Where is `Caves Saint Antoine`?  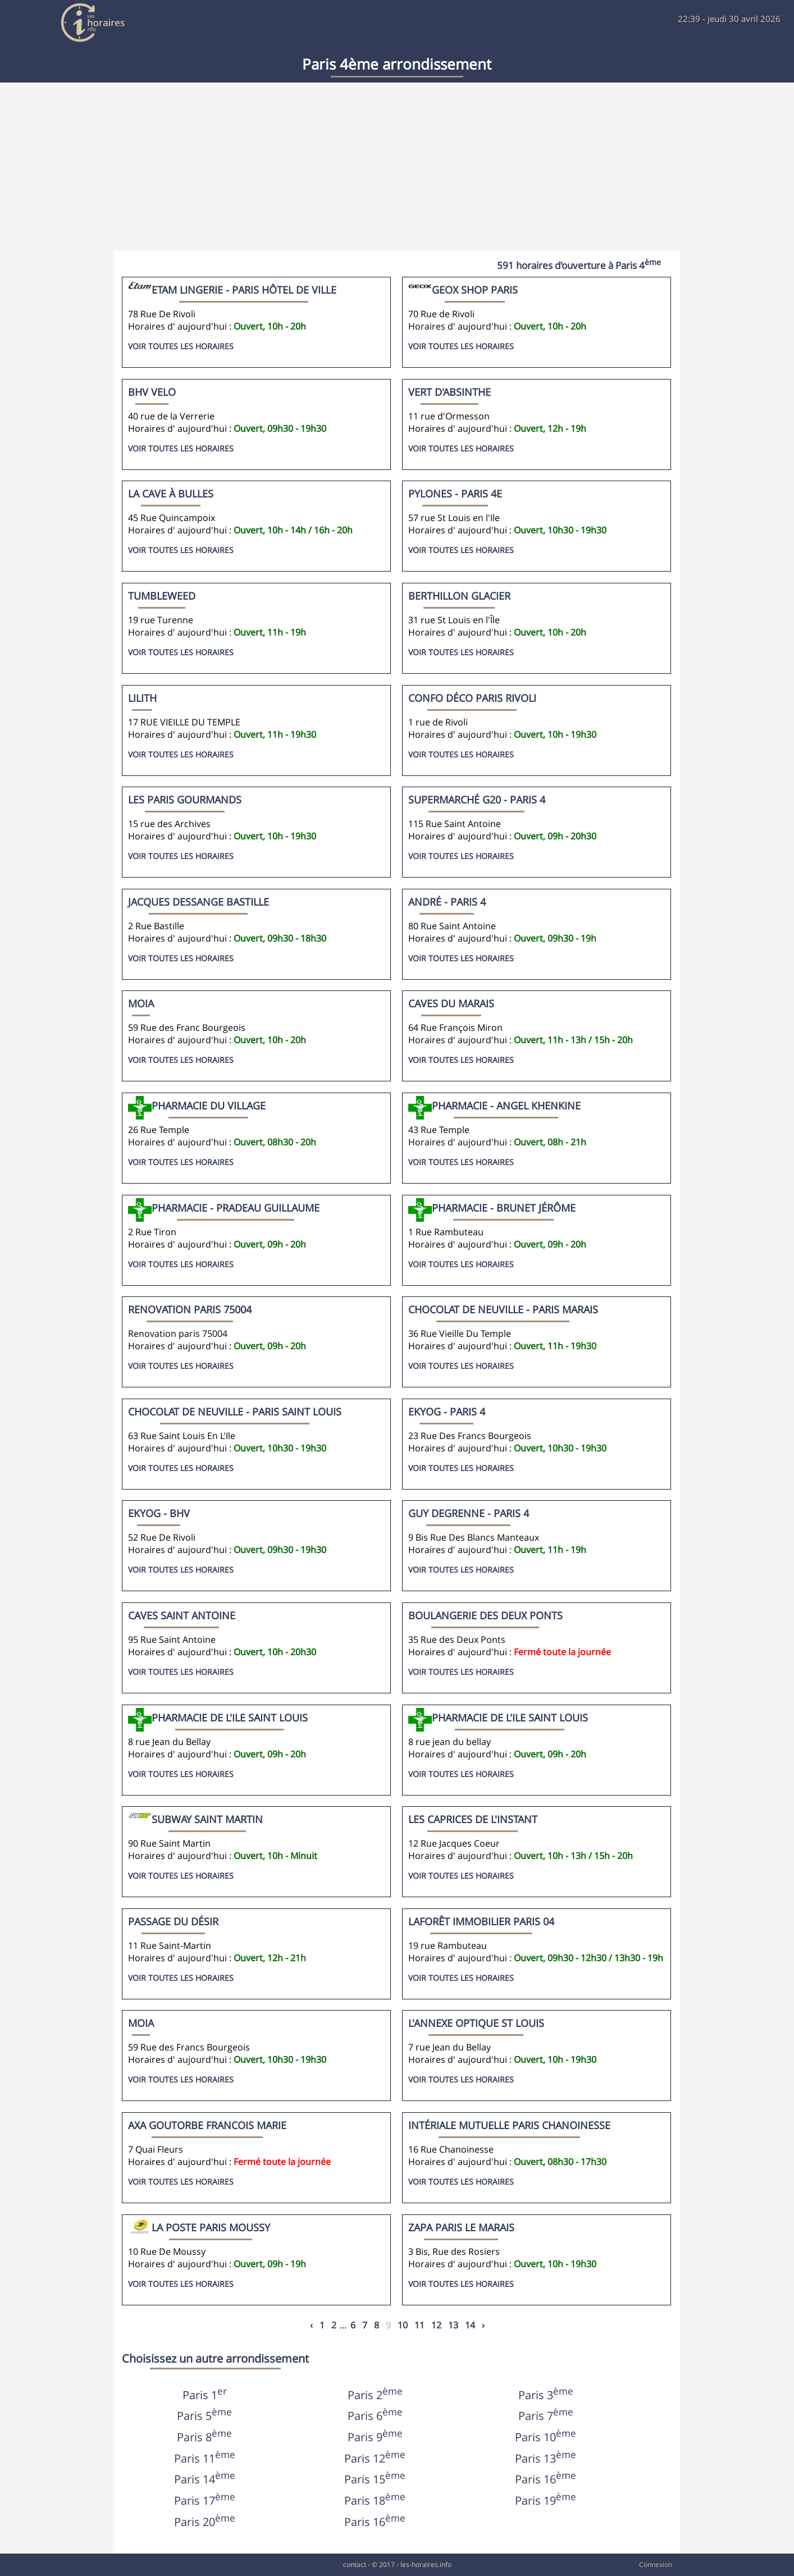
Caves Saint Antoine is located at coordinates (181, 1615).